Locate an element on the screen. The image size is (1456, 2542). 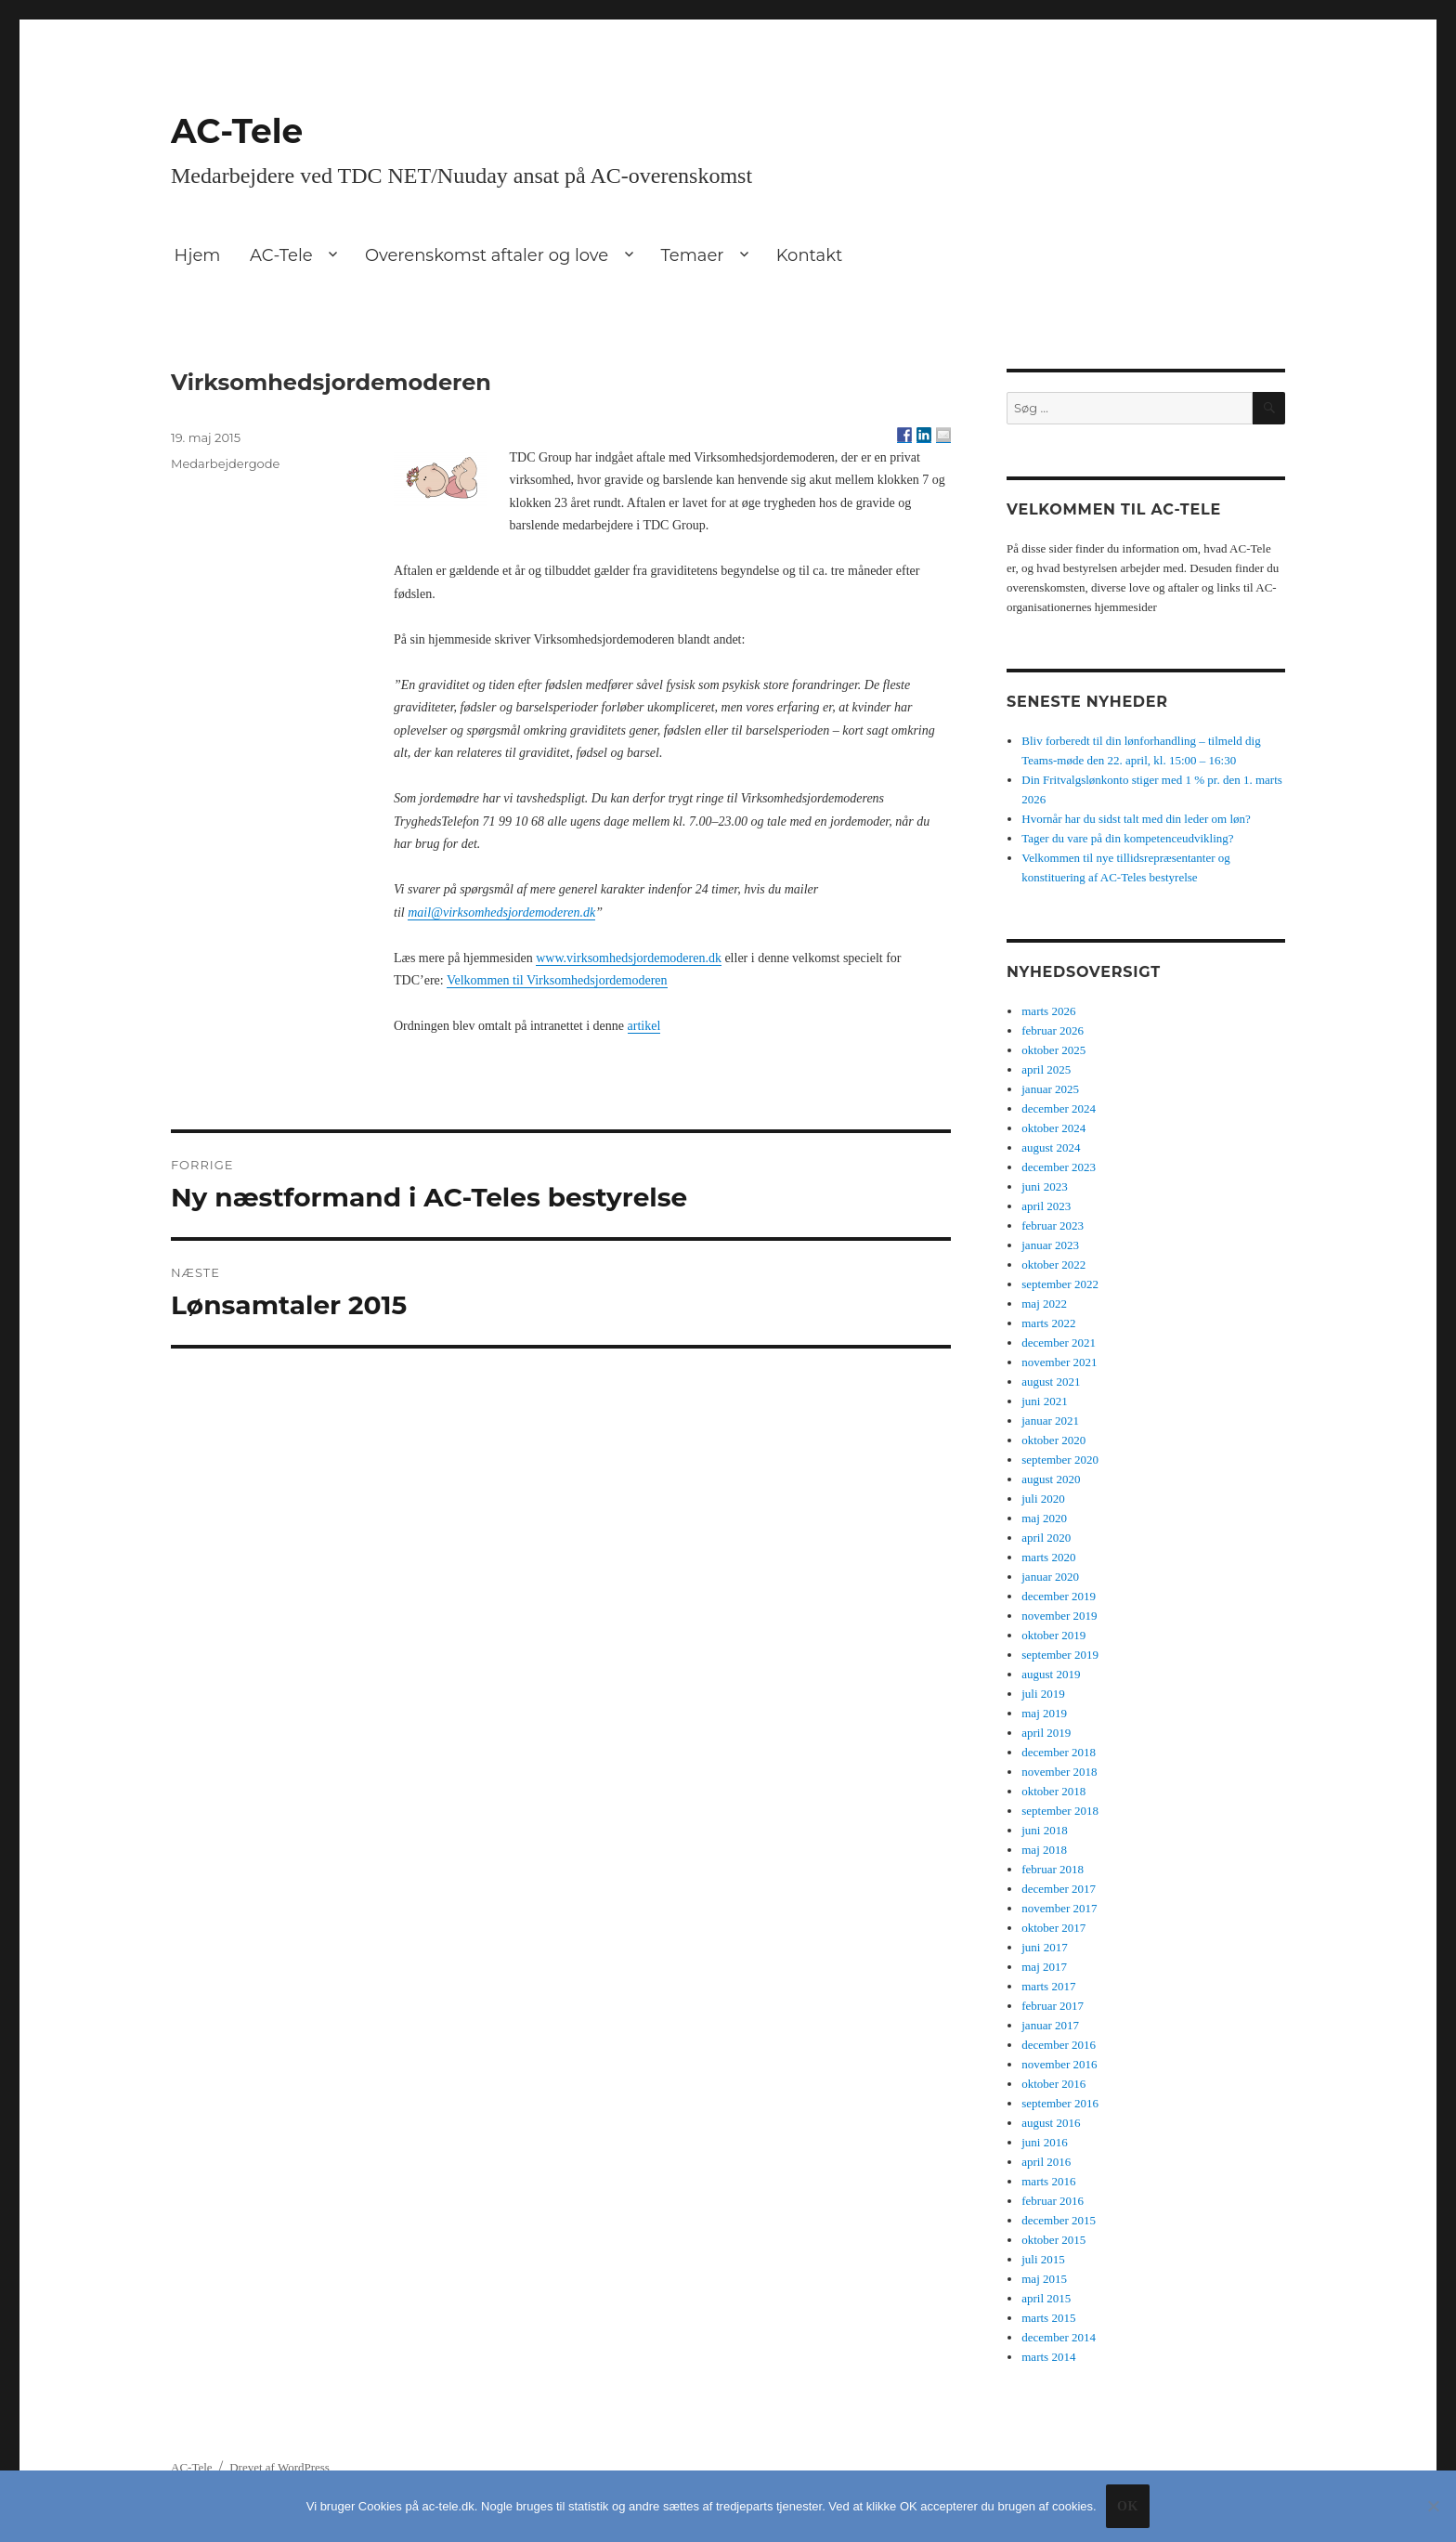
august 2019 is located at coordinates (1050, 1674).